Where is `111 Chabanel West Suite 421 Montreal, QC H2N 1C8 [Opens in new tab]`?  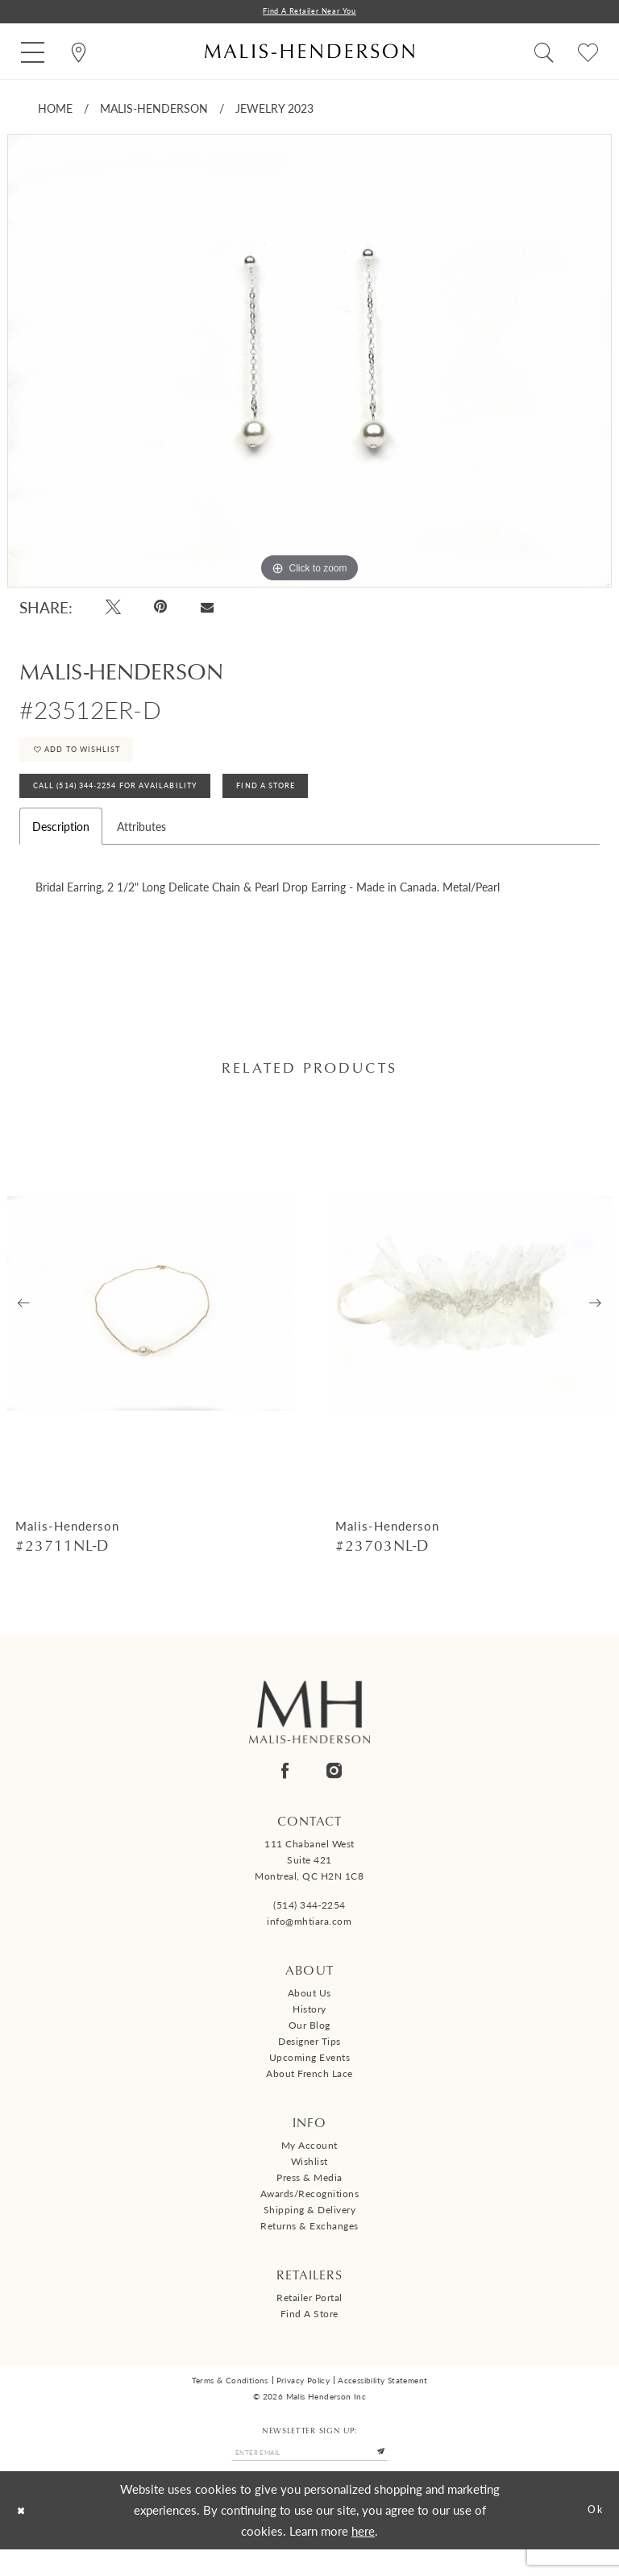 111 Chabanel West Suite 421 Montreal, QC H2N 1C8 [Opens in new tab] is located at coordinates (309, 1882).